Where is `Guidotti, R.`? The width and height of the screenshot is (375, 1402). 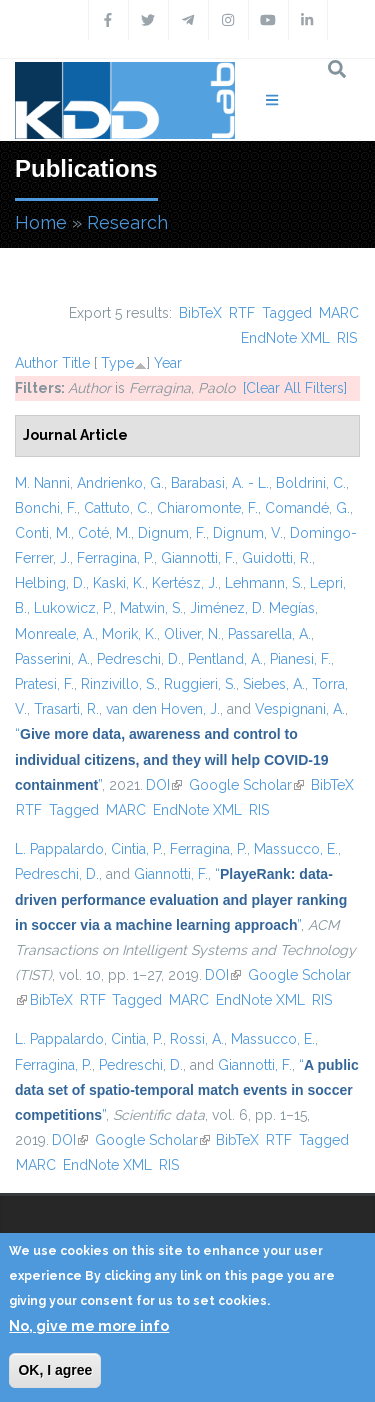
Guidotti, R. is located at coordinates (277, 558).